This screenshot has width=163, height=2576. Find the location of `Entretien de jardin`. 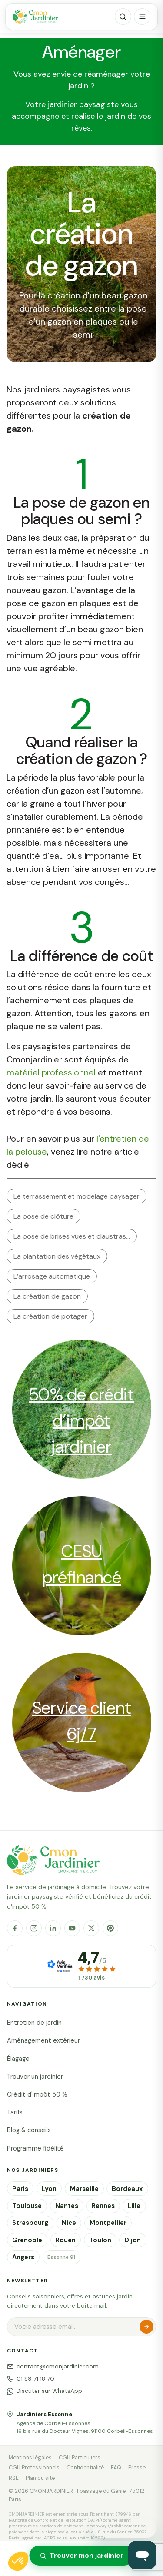

Entretien de jardin is located at coordinates (34, 2023).